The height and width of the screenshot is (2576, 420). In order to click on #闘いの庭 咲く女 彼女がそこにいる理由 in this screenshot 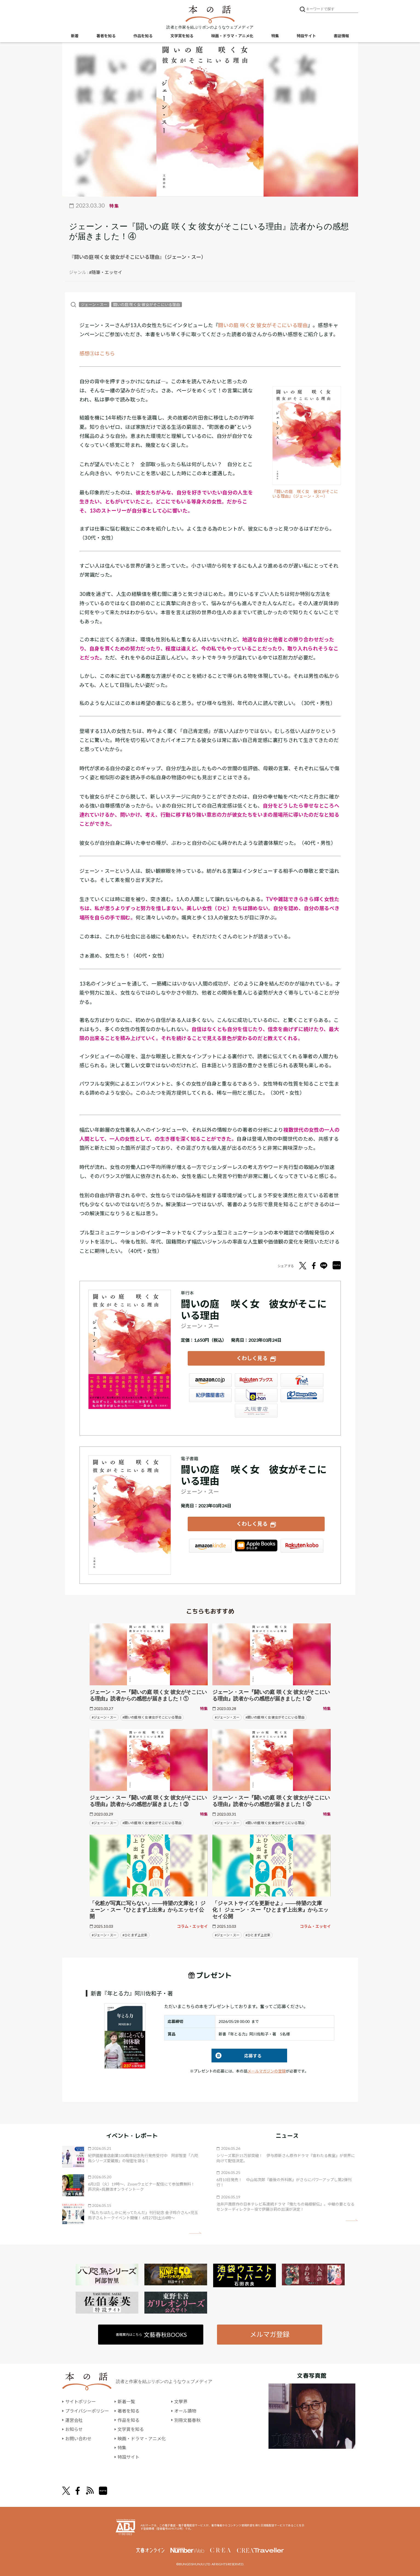, I will do `click(151, 1717)`.